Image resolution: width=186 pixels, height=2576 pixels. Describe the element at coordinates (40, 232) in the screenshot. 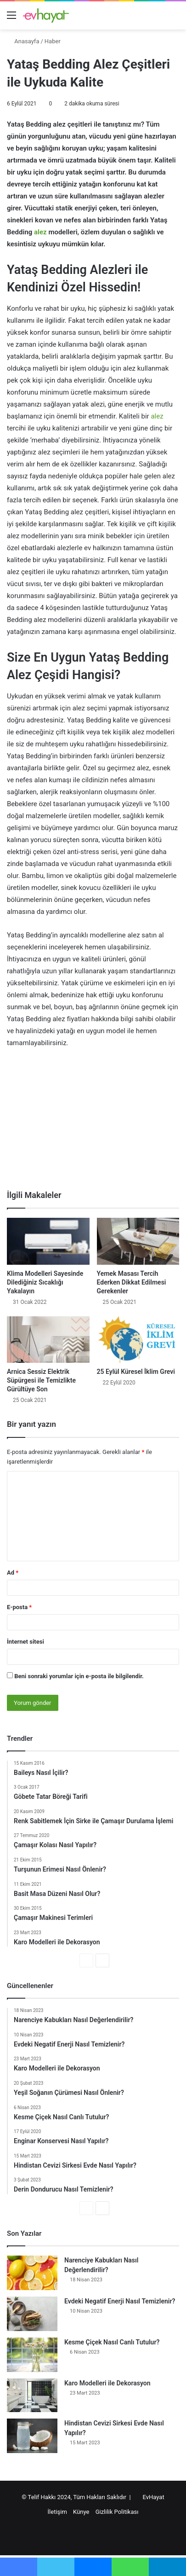

I see `alez` at that location.